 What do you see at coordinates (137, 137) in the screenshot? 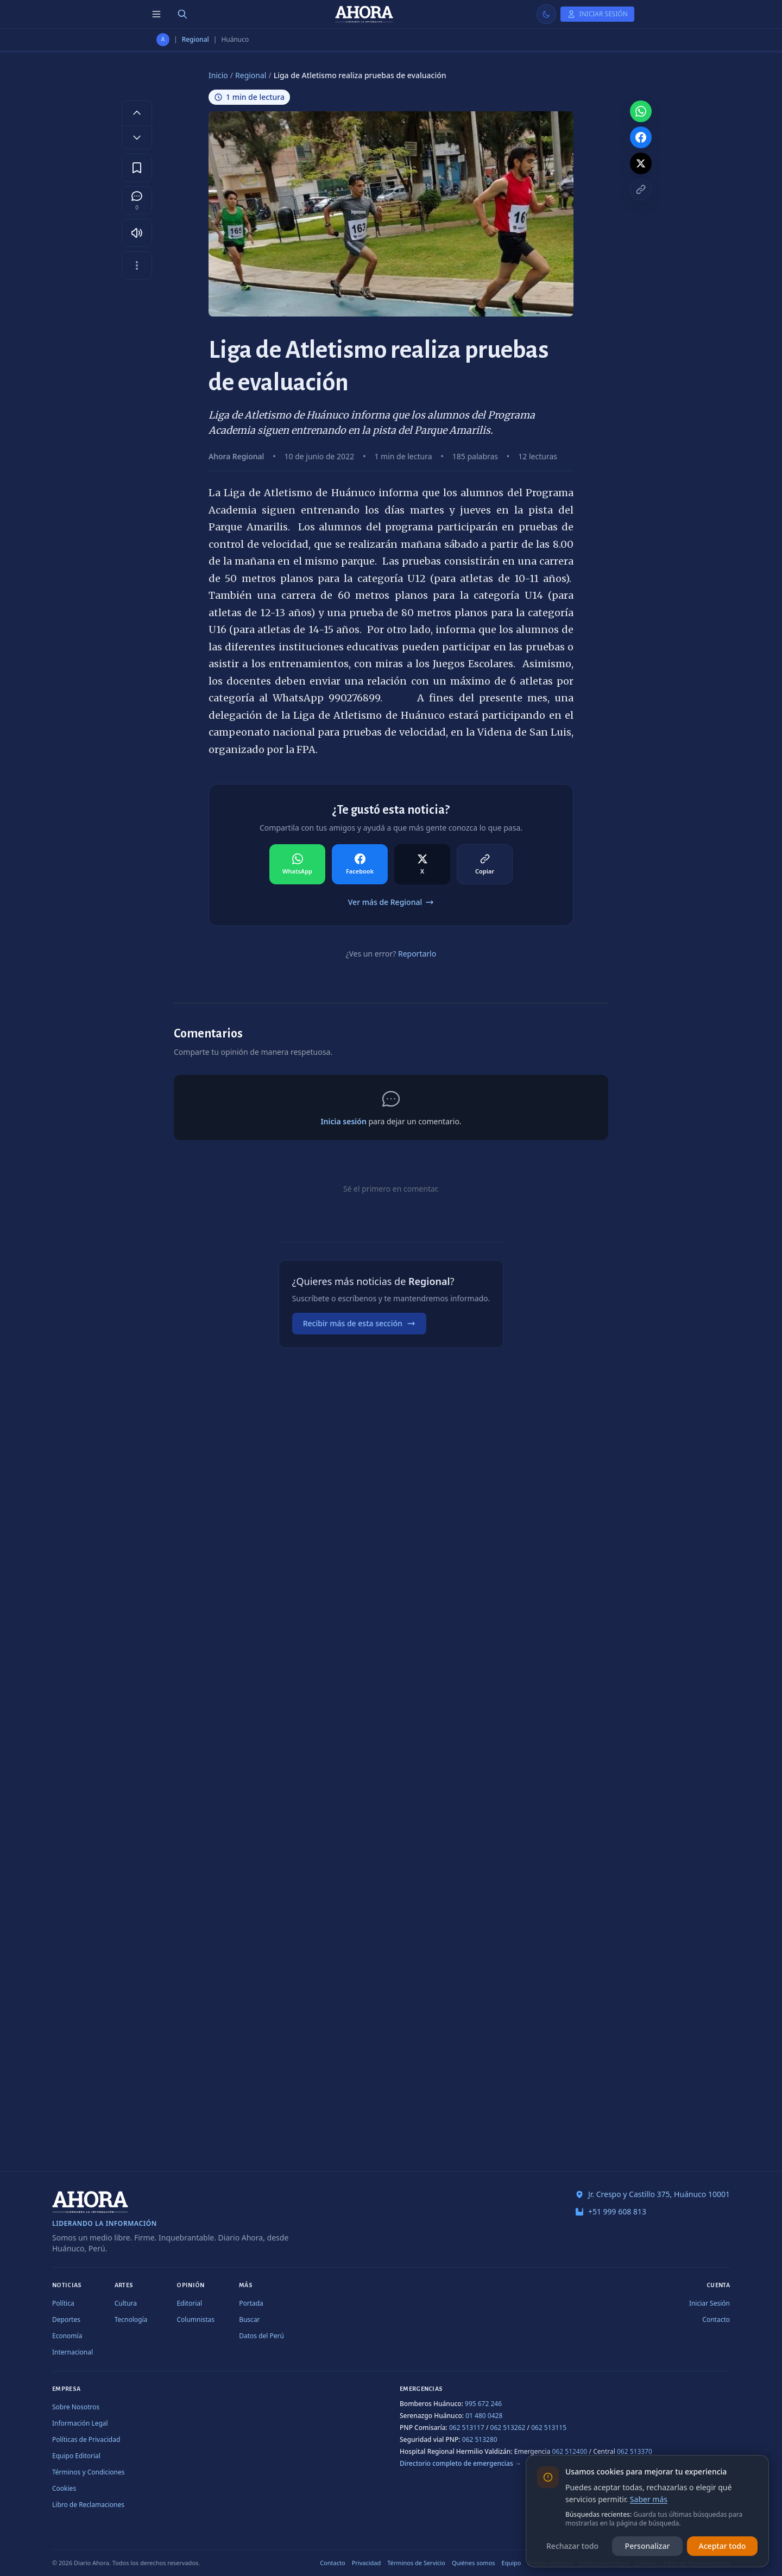
I see `[Disminuir tamaño de letra]` at bounding box center [137, 137].